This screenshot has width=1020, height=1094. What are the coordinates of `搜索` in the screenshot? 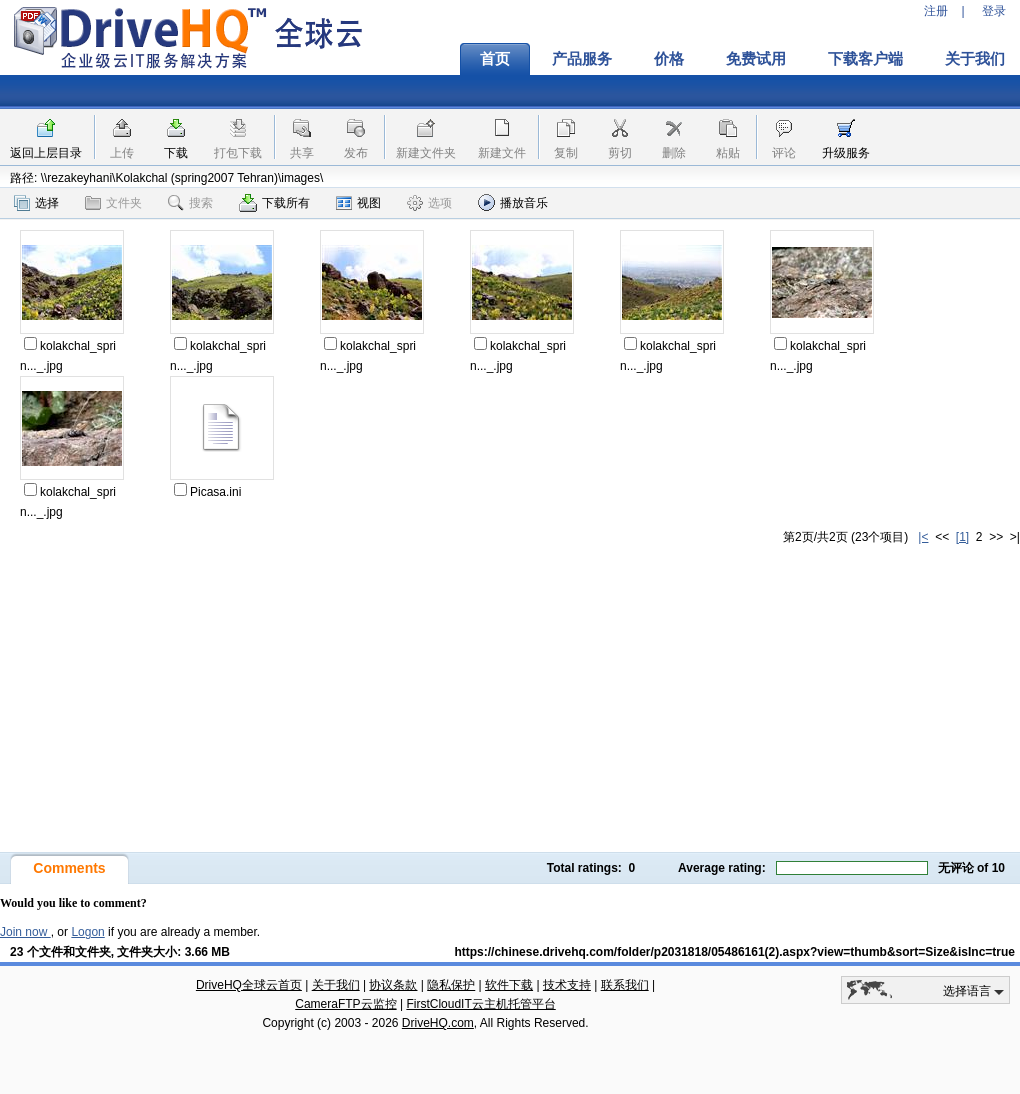 It's located at (190, 203).